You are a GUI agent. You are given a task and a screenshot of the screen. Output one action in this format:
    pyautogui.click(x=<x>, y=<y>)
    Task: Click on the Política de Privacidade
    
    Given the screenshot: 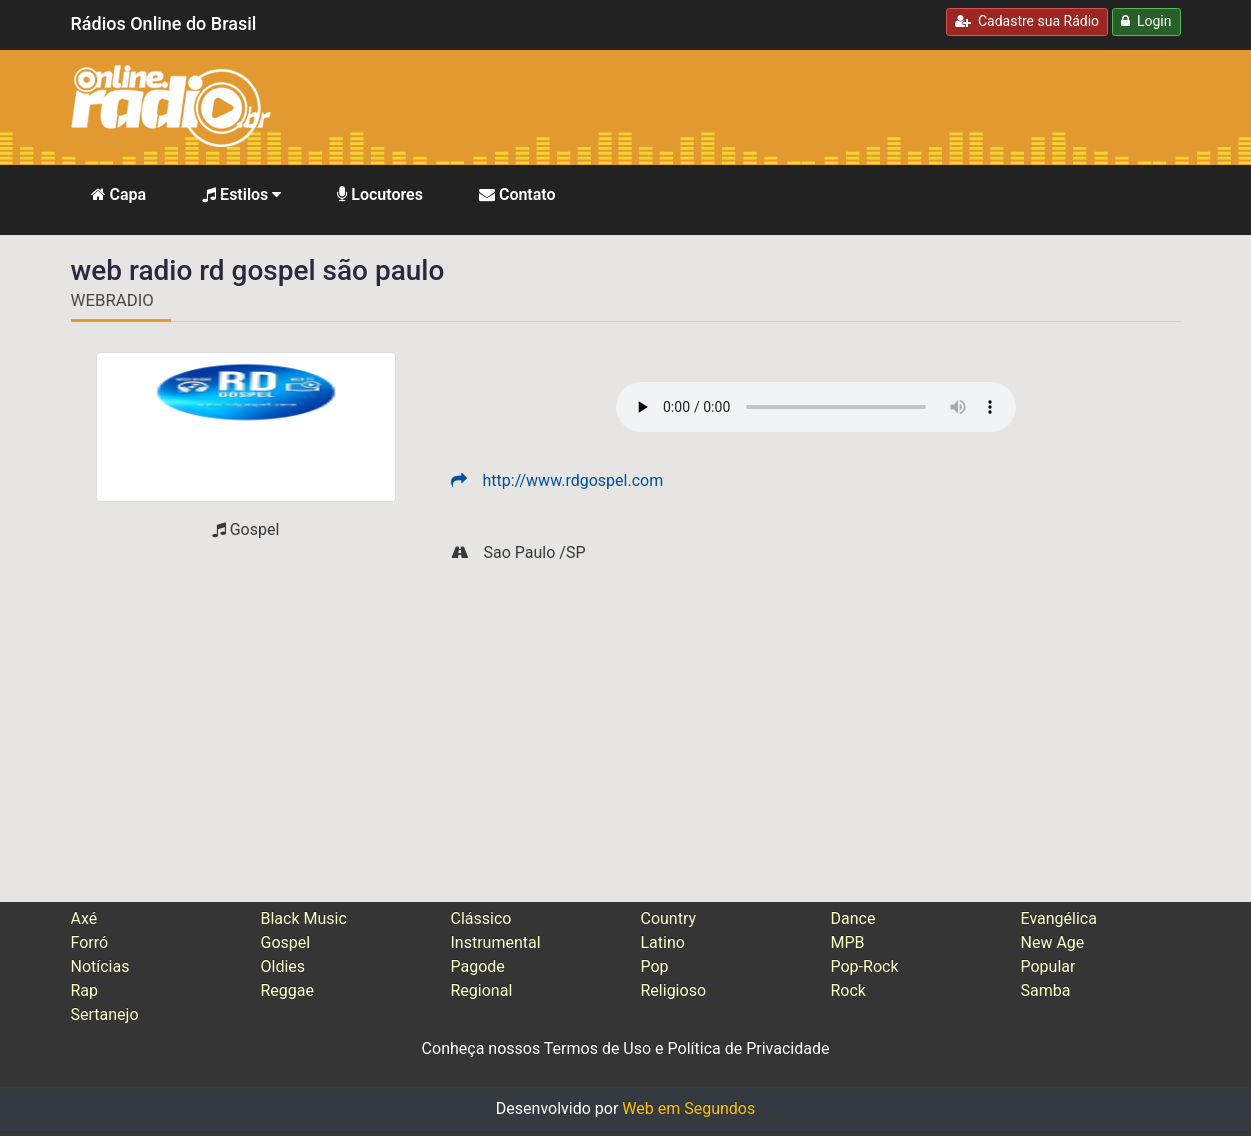 What is the action you would take?
    pyautogui.click(x=749, y=1048)
    